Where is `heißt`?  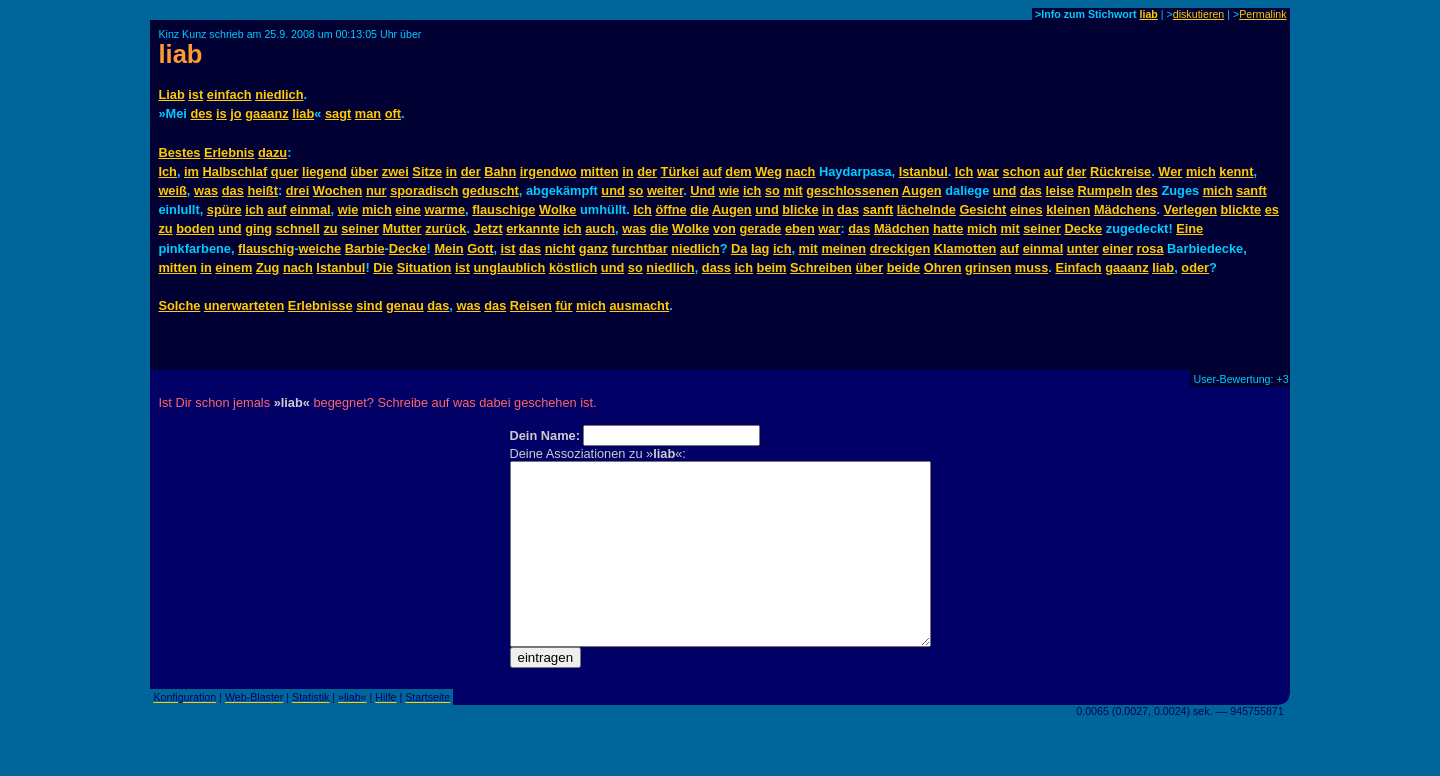 heißt is located at coordinates (262, 190).